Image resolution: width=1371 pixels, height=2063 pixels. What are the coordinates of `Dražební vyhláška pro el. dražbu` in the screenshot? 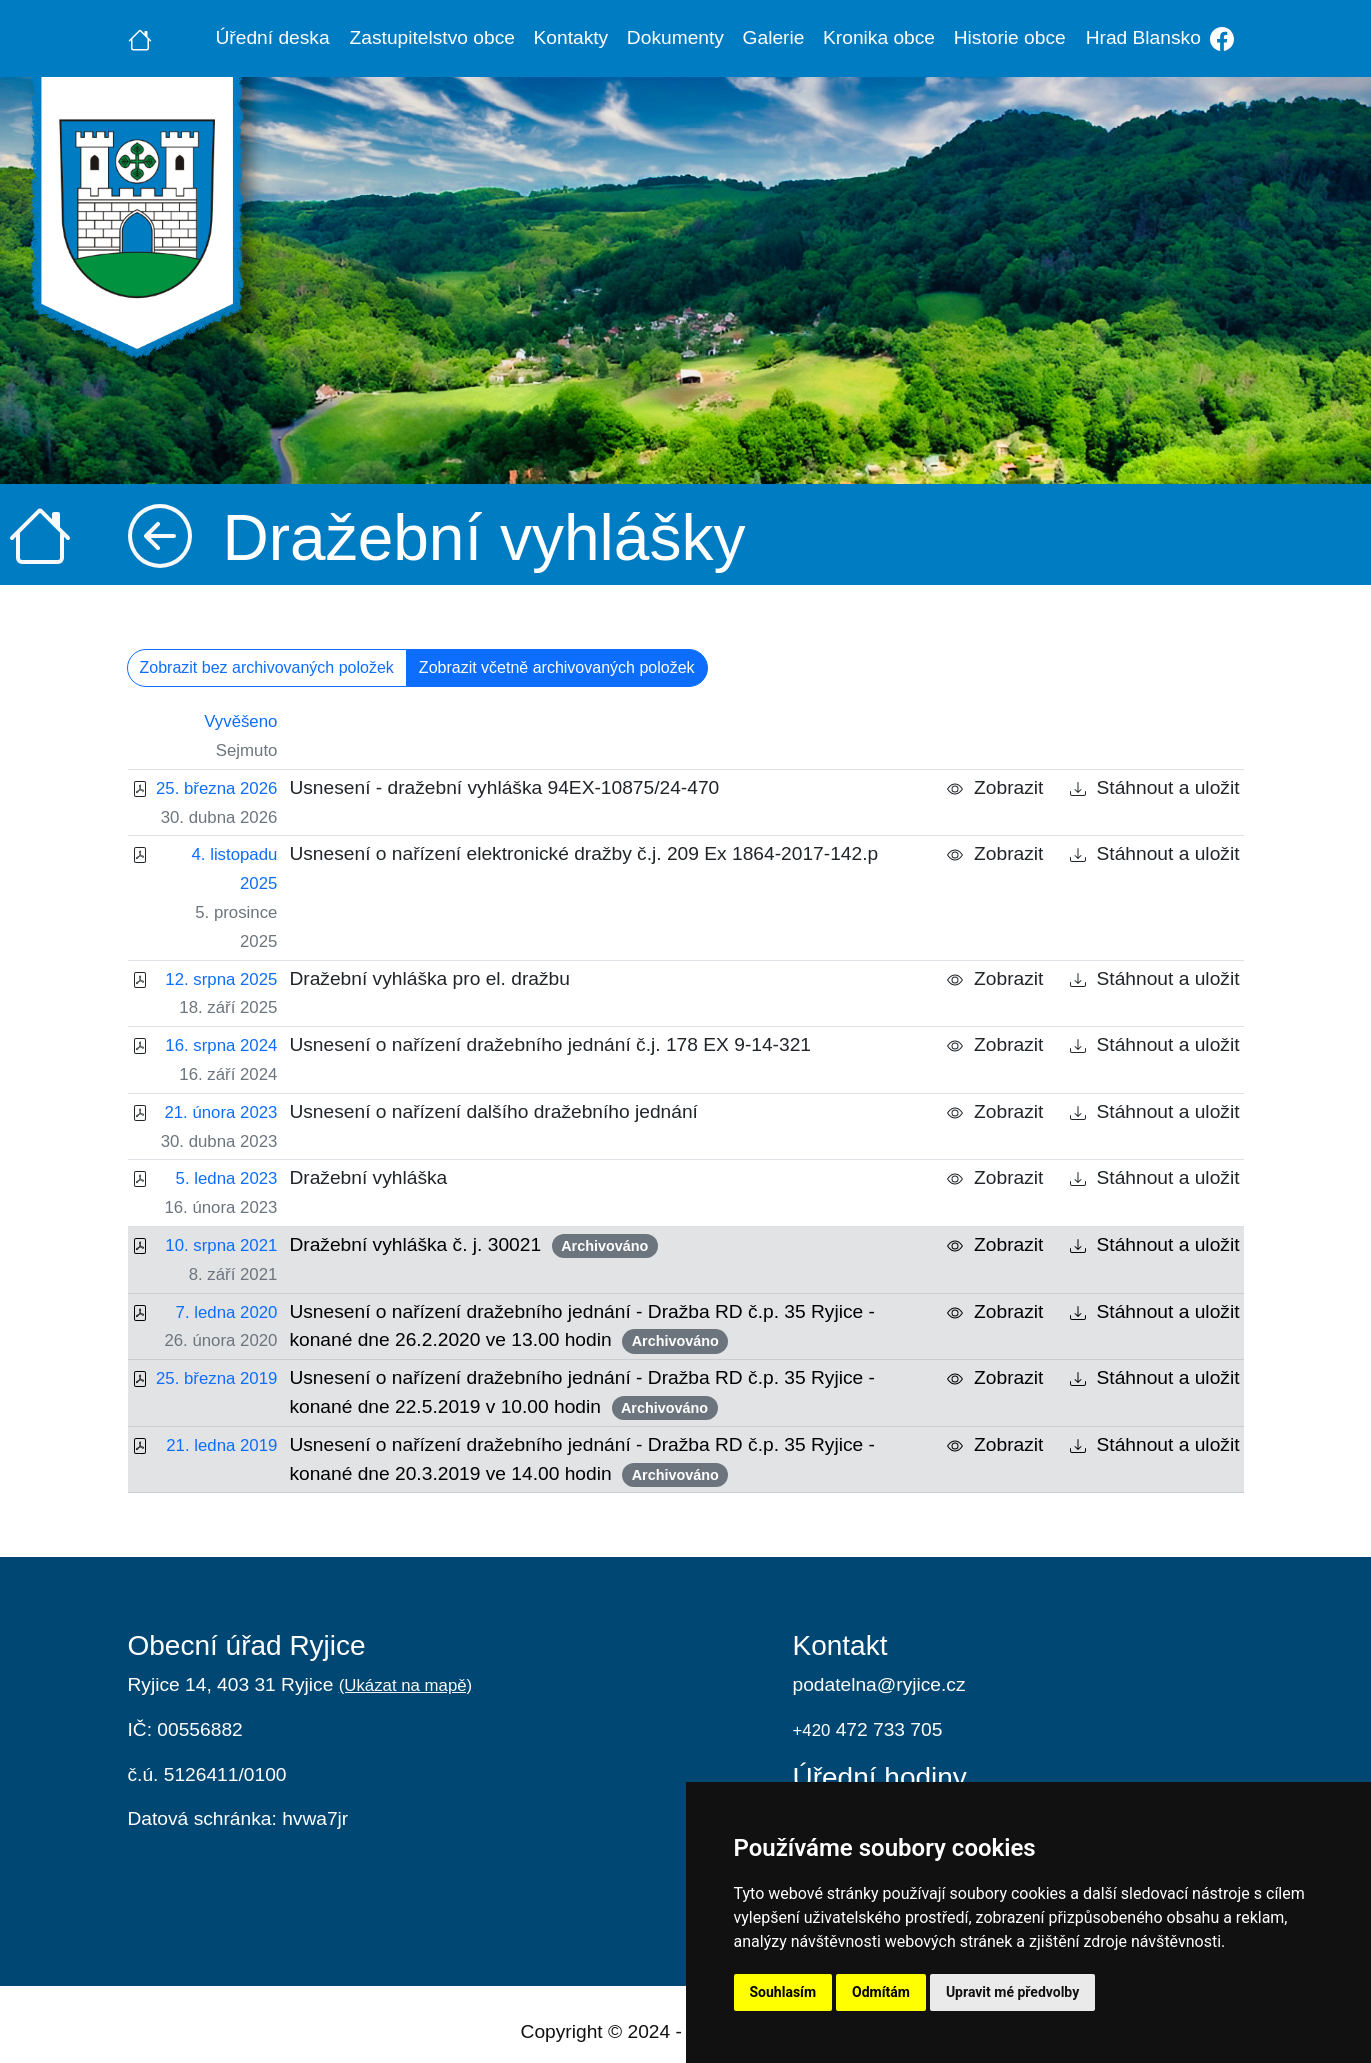 It's located at (429, 978).